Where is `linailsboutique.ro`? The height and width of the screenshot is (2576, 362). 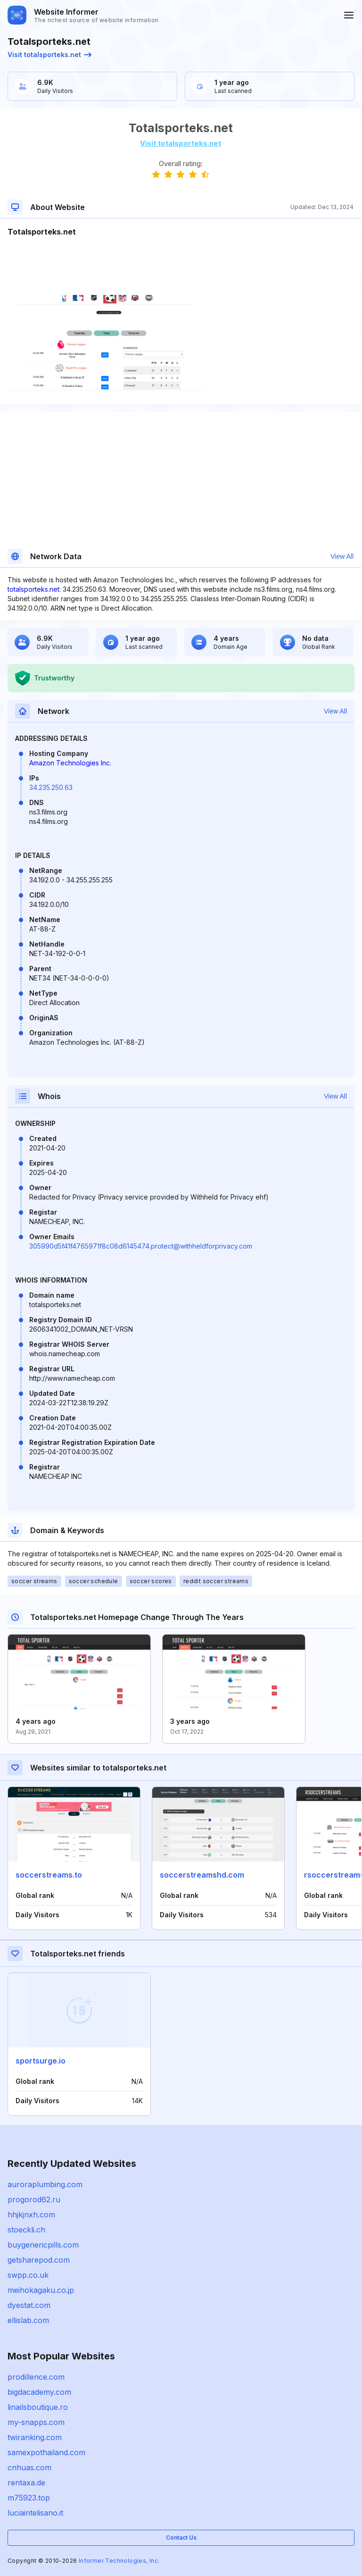 linailsboutique.ro is located at coordinates (38, 2407).